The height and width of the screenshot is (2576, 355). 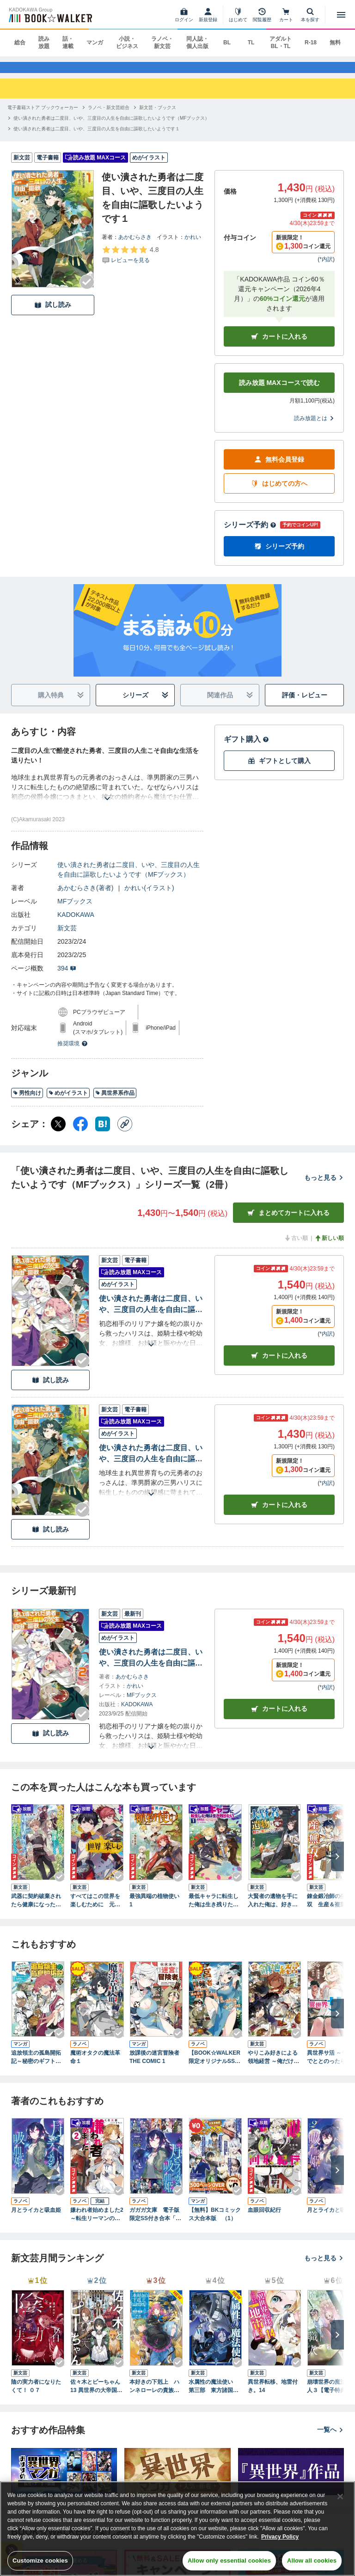 What do you see at coordinates (162, 42) in the screenshot?
I see `ラノベ・新文芸` at bounding box center [162, 42].